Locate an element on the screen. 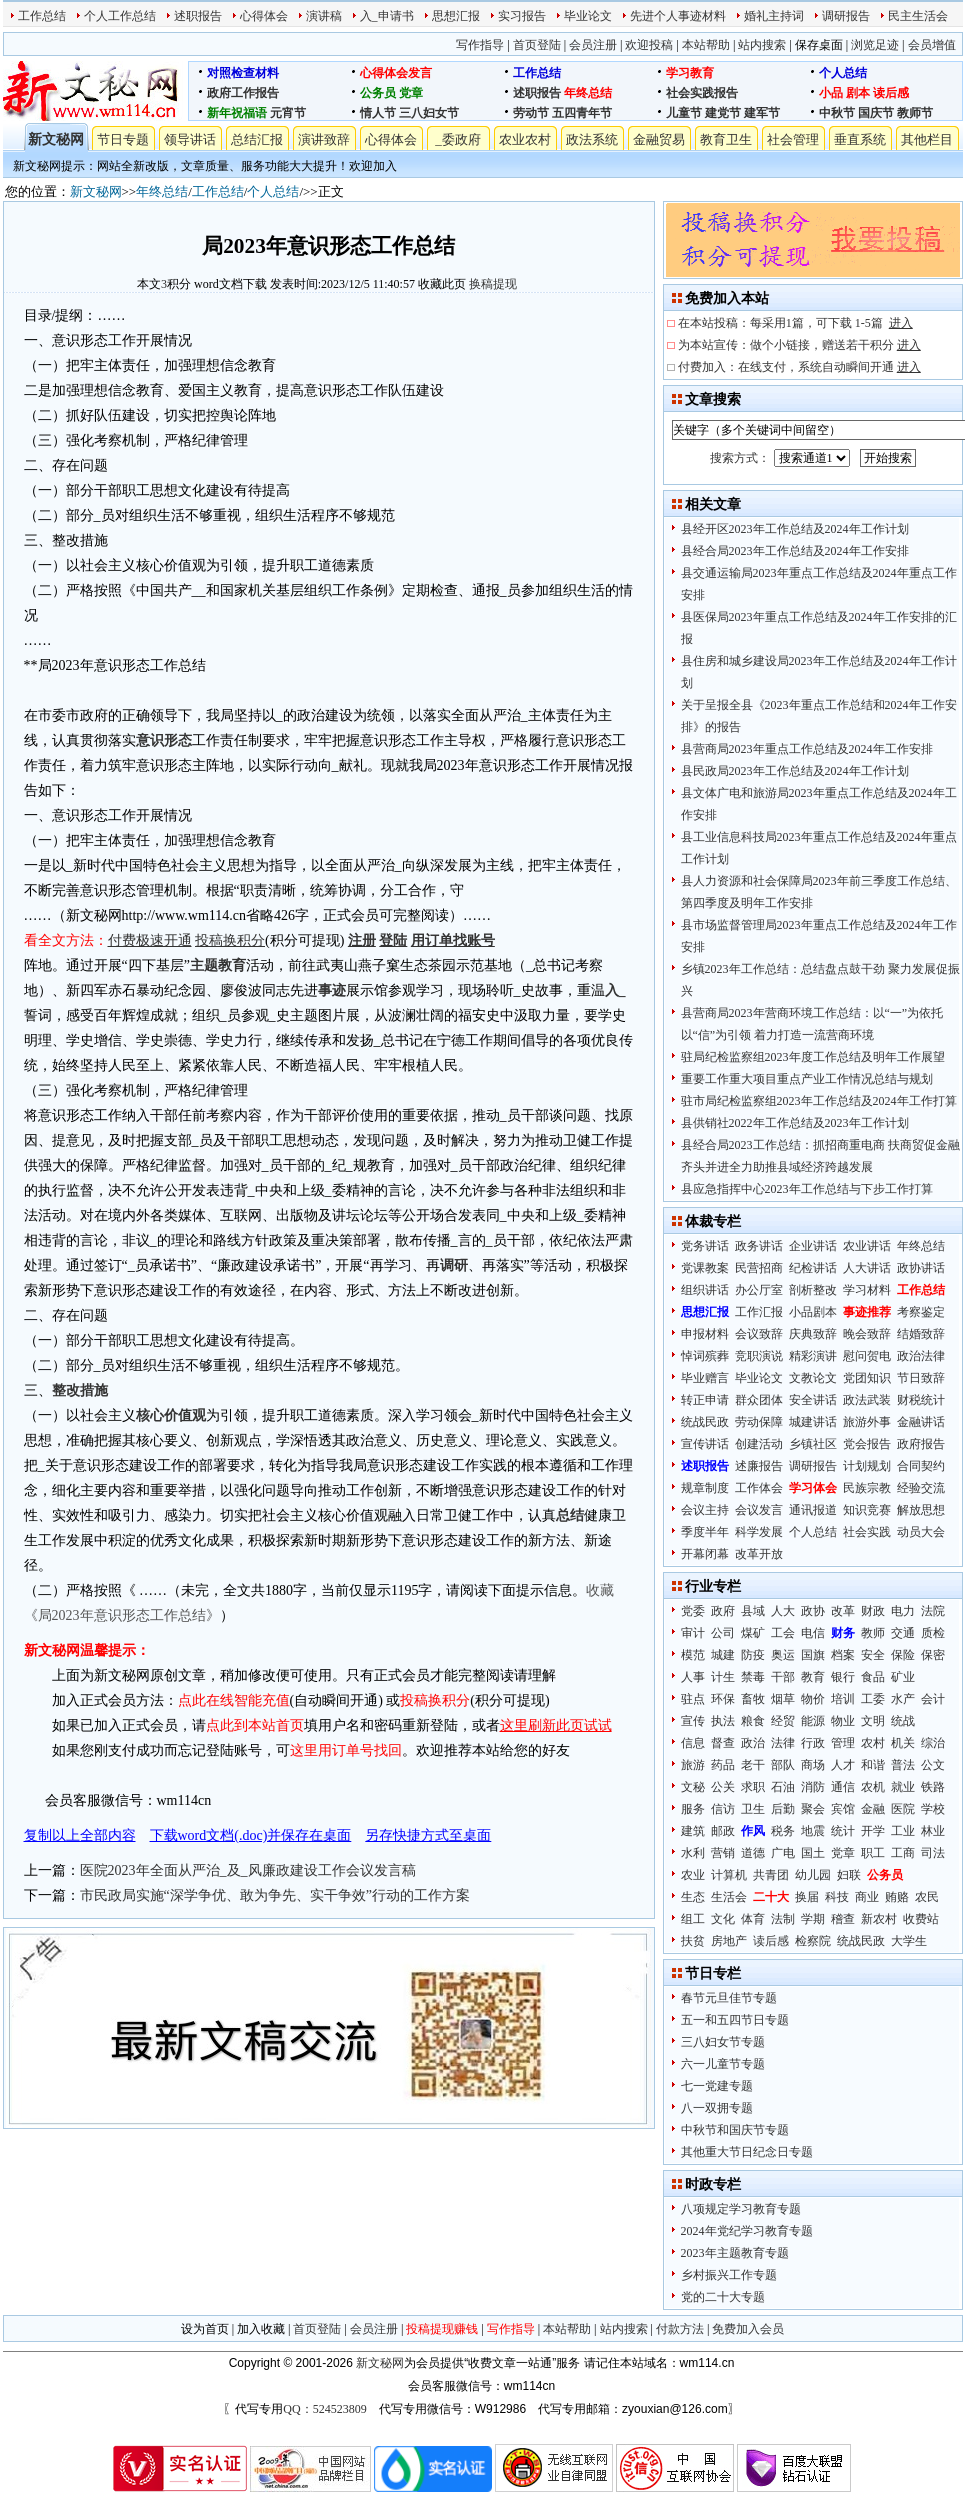 The image size is (965, 2515). 会议发言 is located at coordinates (759, 1510).